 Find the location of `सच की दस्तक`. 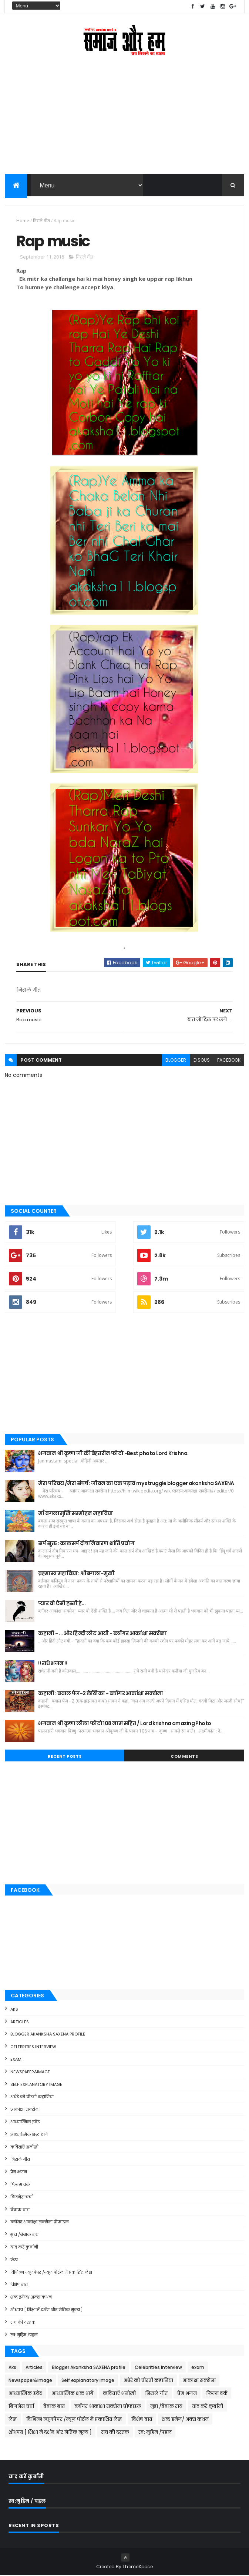

सच की दस्तक is located at coordinates (23, 2323).